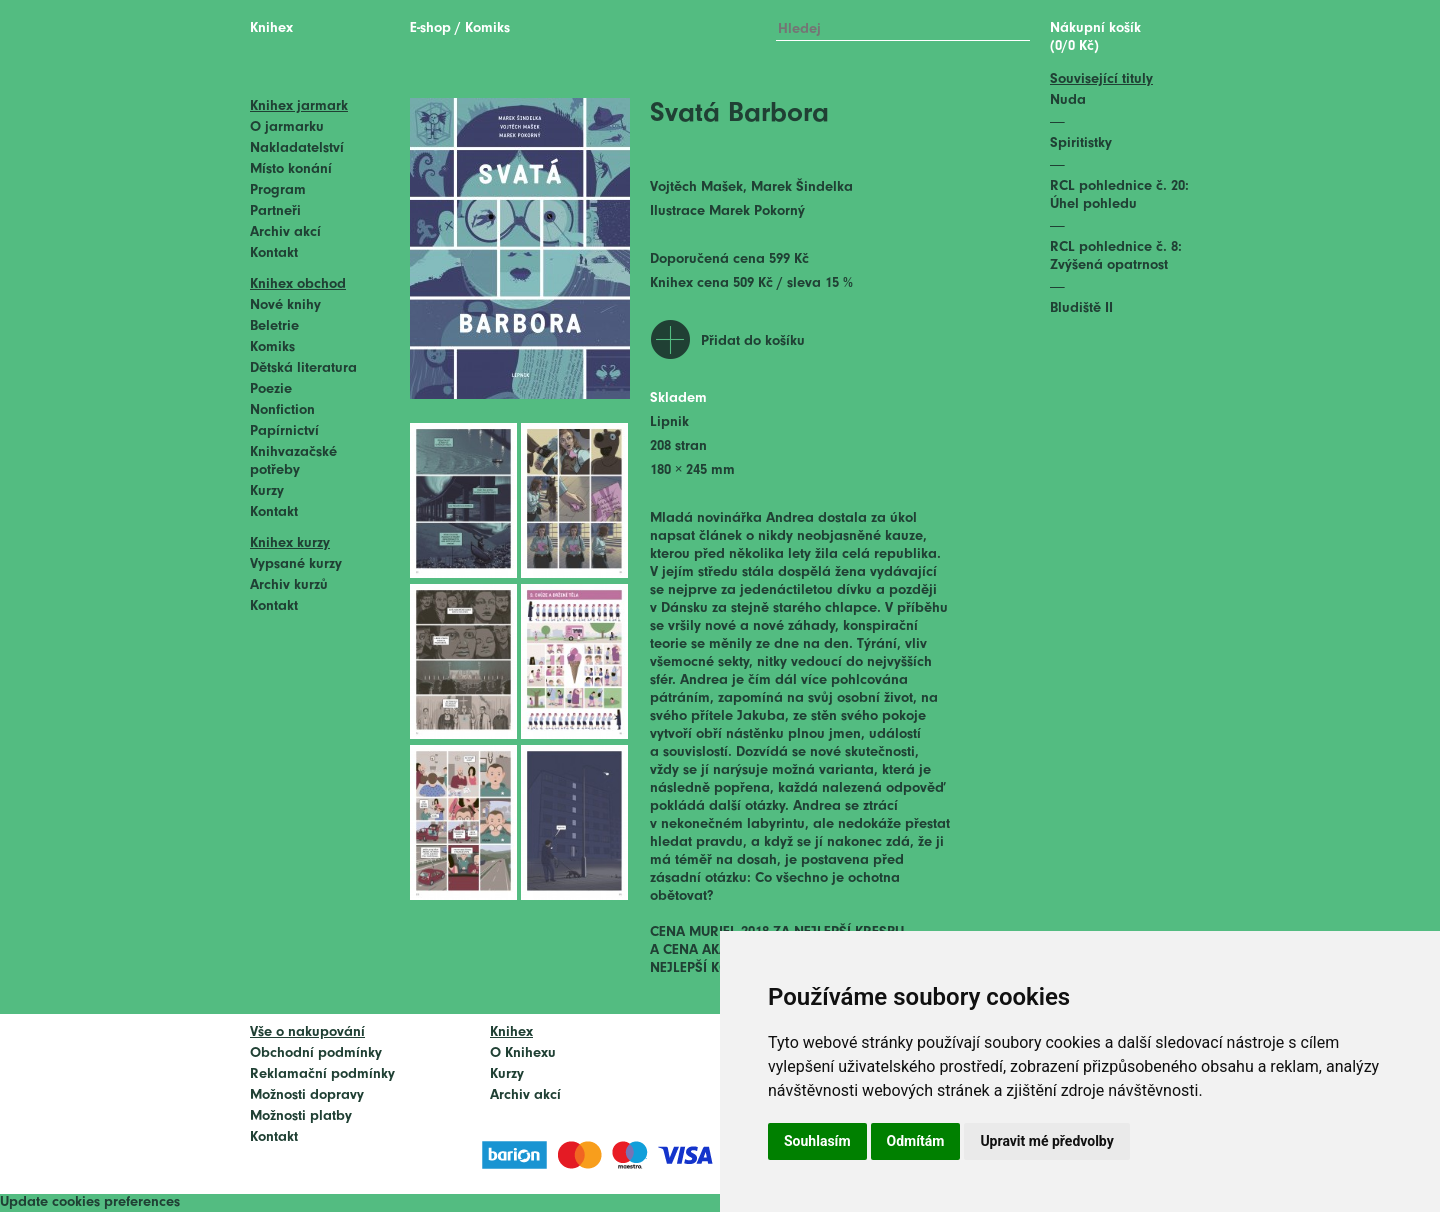 Image resolution: width=1440 pixels, height=1212 pixels. What do you see at coordinates (289, 585) in the screenshot?
I see `Archiv kurzů` at bounding box center [289, 585].